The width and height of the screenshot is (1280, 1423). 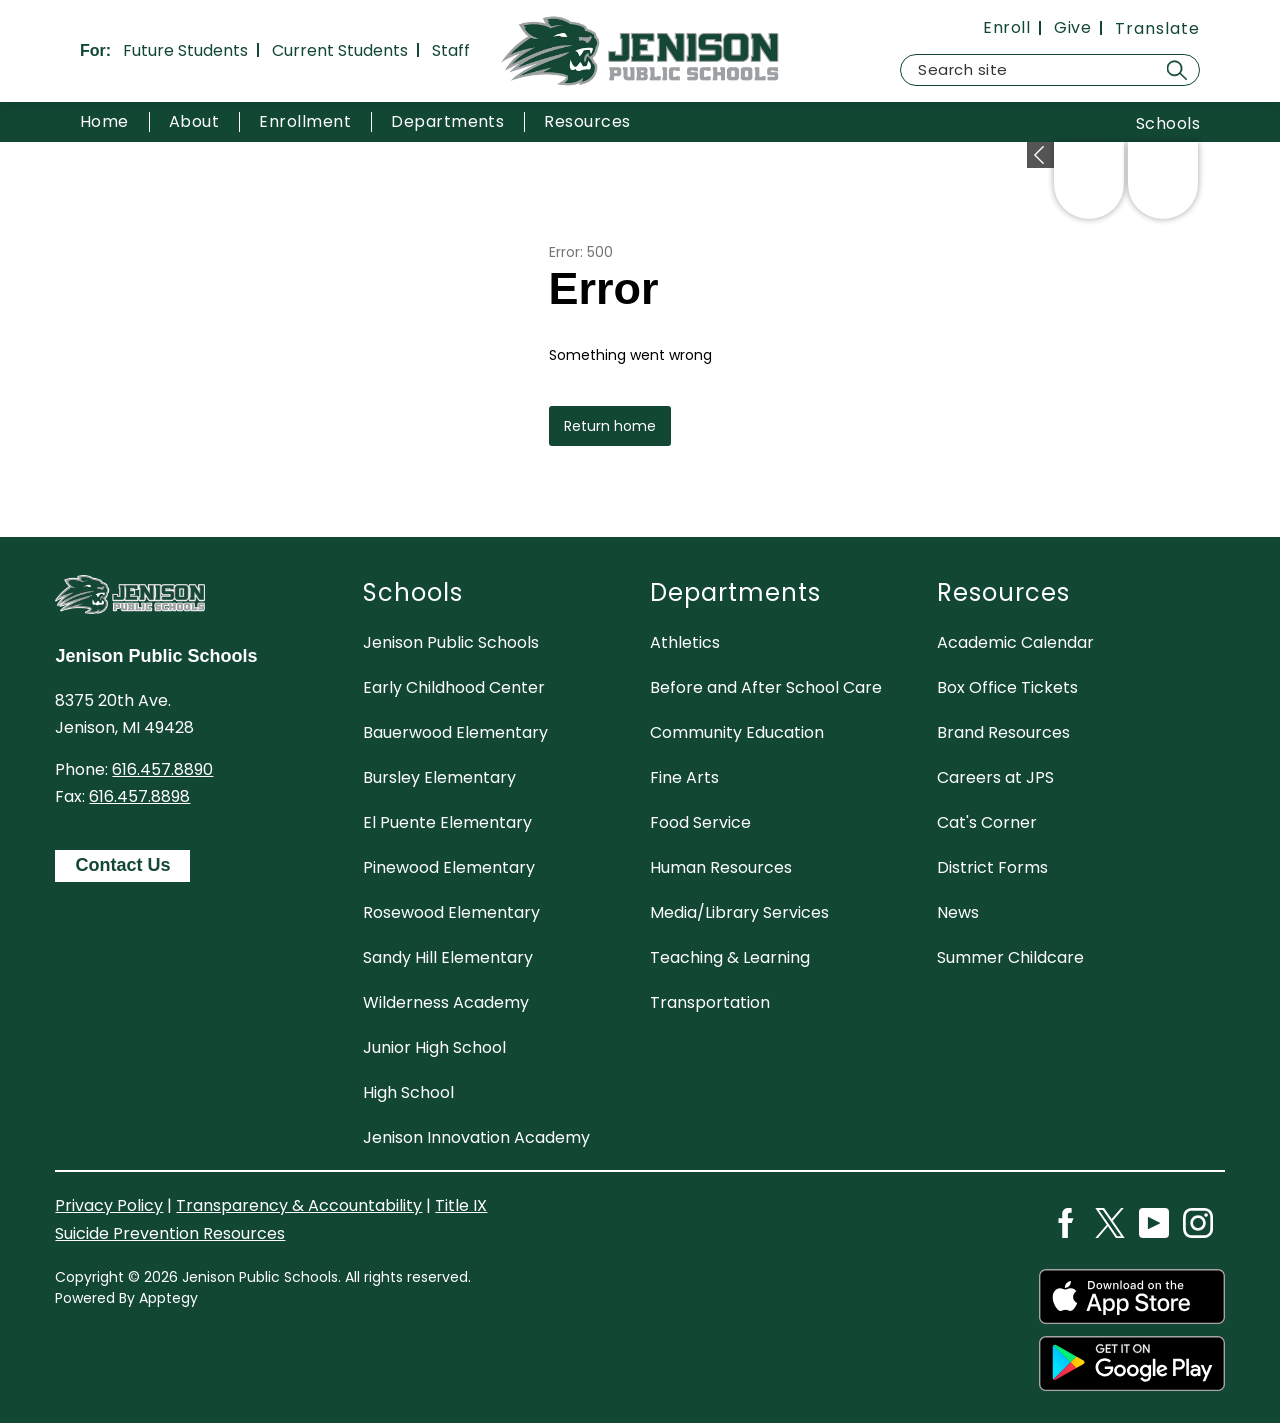 I want to click on 616.457.8898, so click(x=139, y=796).